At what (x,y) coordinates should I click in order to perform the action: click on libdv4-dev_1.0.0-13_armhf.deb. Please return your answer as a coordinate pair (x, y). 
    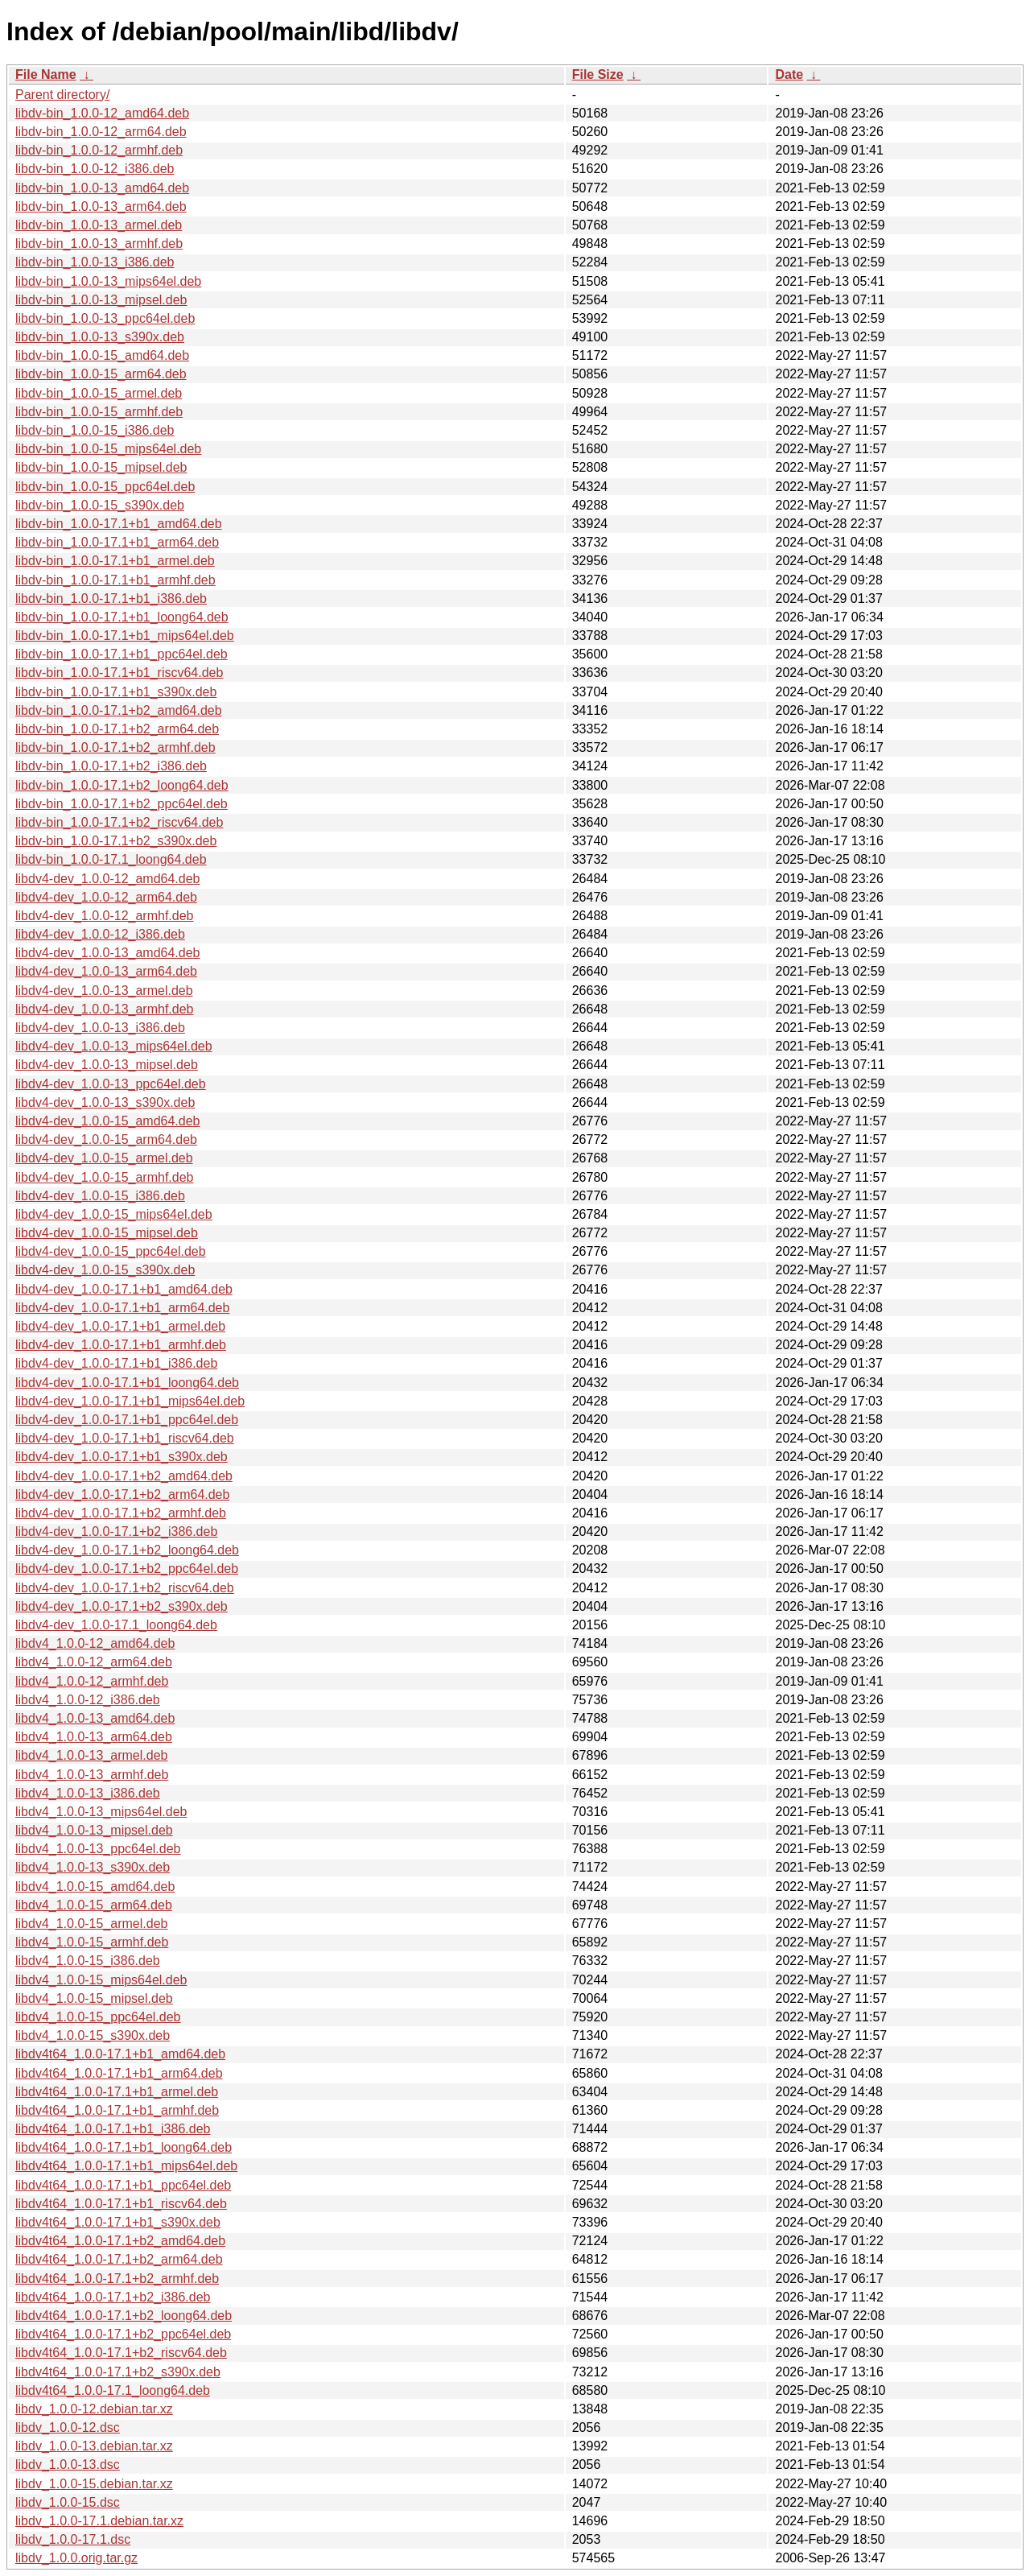
    Looking at the image, I should click on (104, 1009).